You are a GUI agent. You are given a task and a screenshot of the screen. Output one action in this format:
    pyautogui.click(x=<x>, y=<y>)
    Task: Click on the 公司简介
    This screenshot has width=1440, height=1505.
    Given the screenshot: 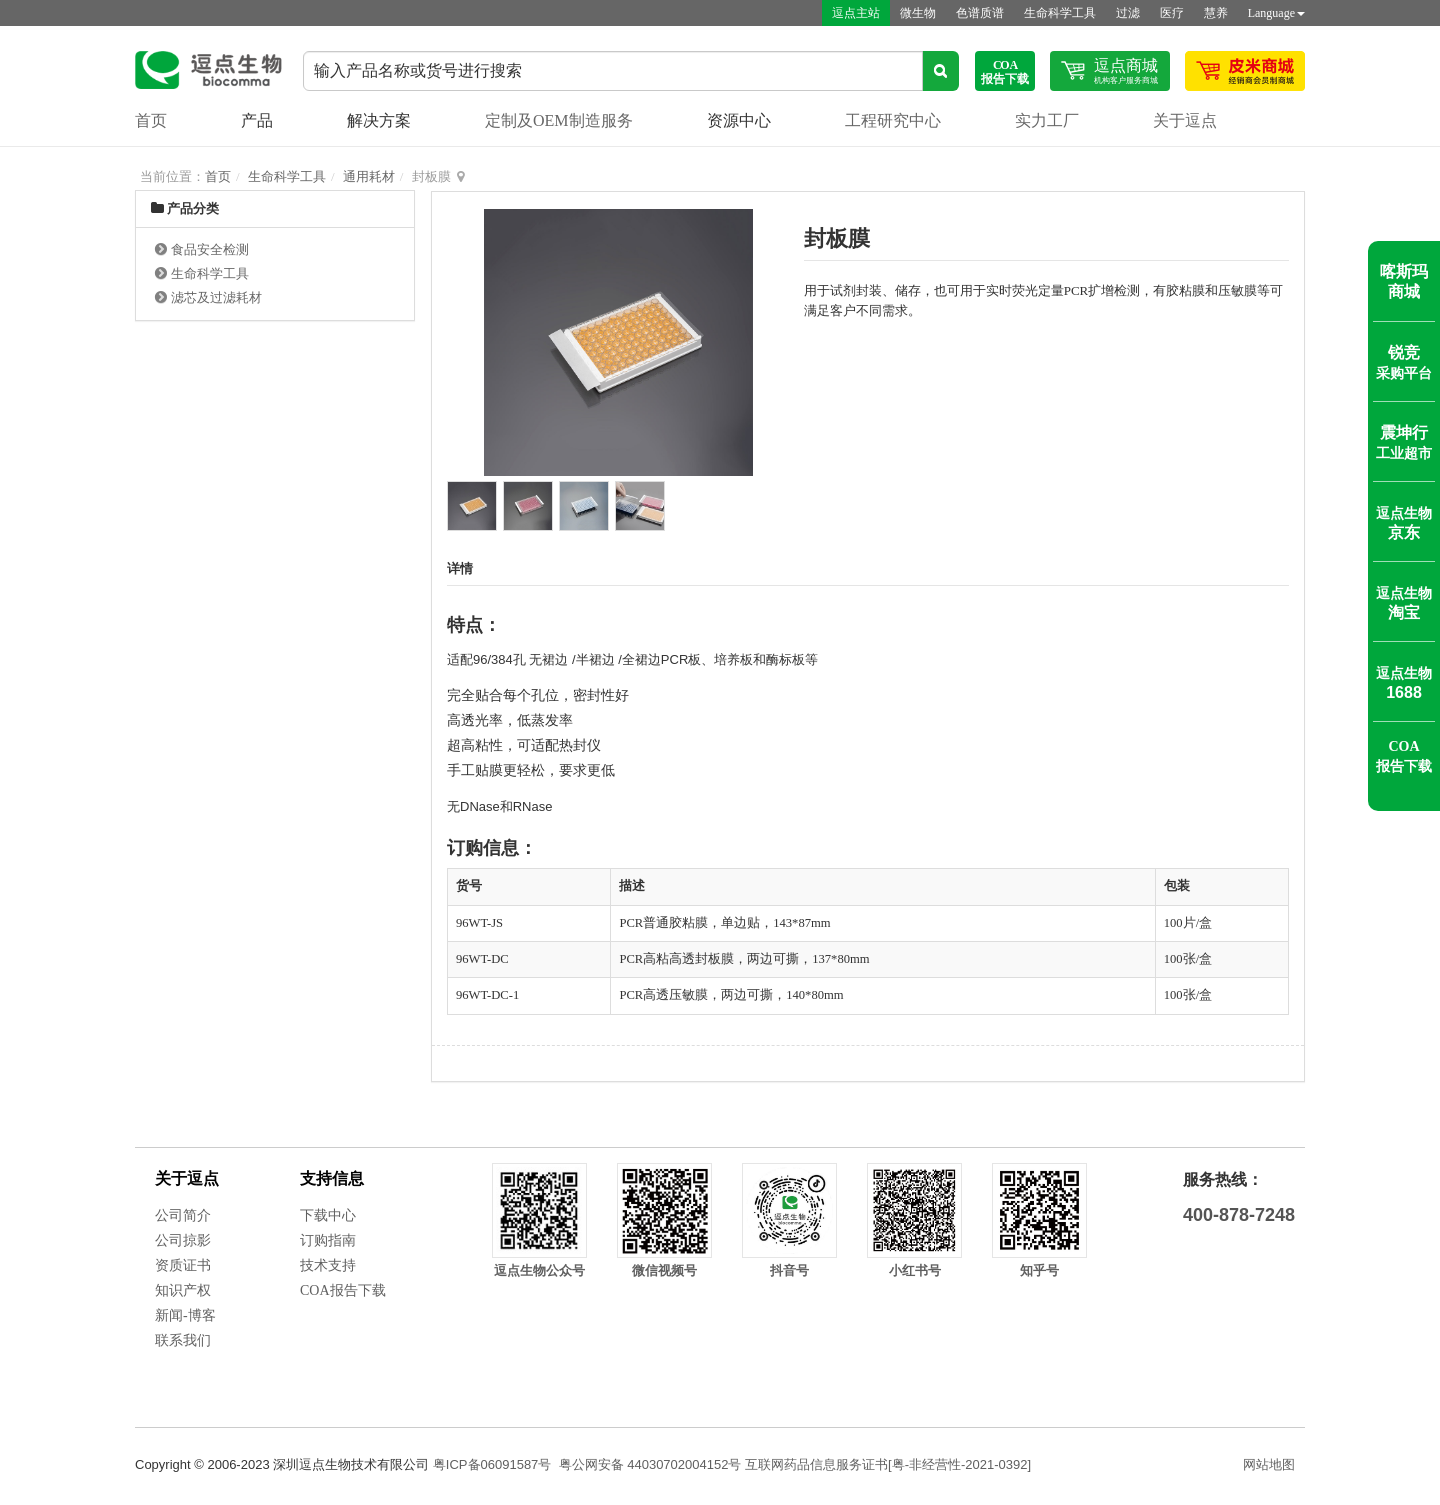 What is the action you would take?
    pyautogui.click(x=183, y=1215)
    